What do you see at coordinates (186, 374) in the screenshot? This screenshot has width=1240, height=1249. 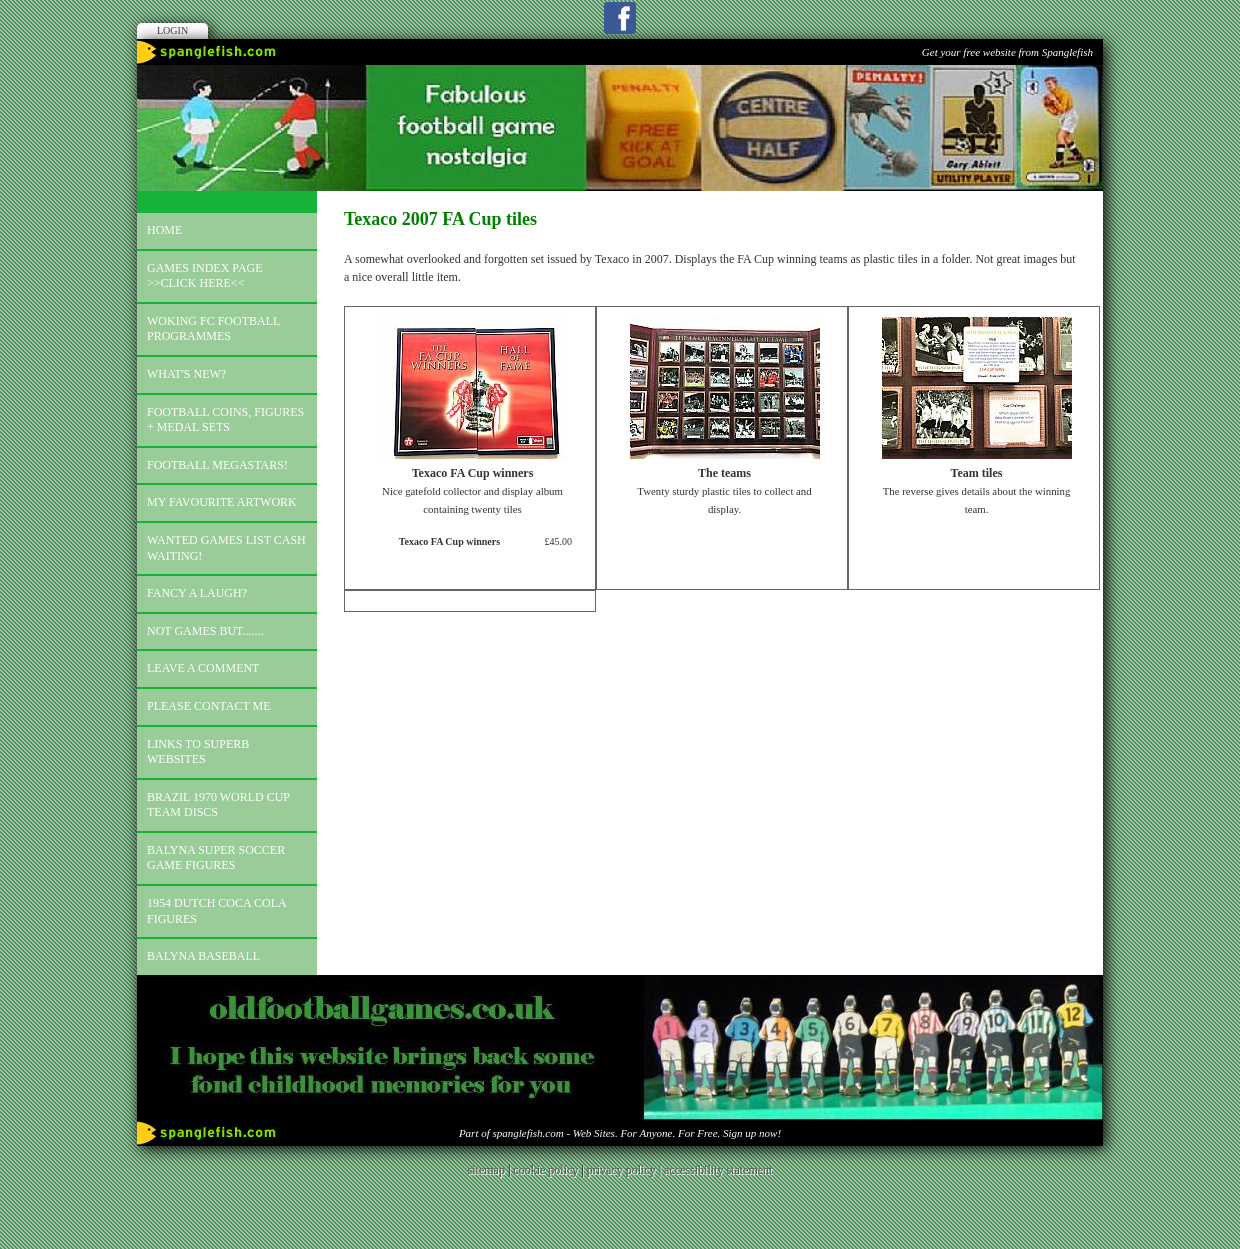 I see `What's new?` at bounding box center [186, 374].